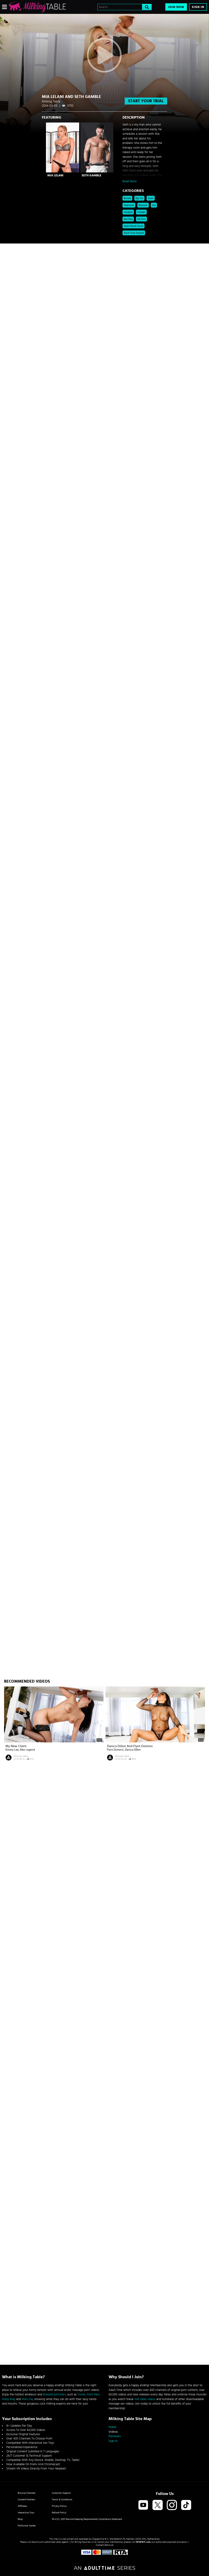  What do you see at coordinates (150, 198) in the screenshot?
I see `Asian` at bounding box center [150, 198].